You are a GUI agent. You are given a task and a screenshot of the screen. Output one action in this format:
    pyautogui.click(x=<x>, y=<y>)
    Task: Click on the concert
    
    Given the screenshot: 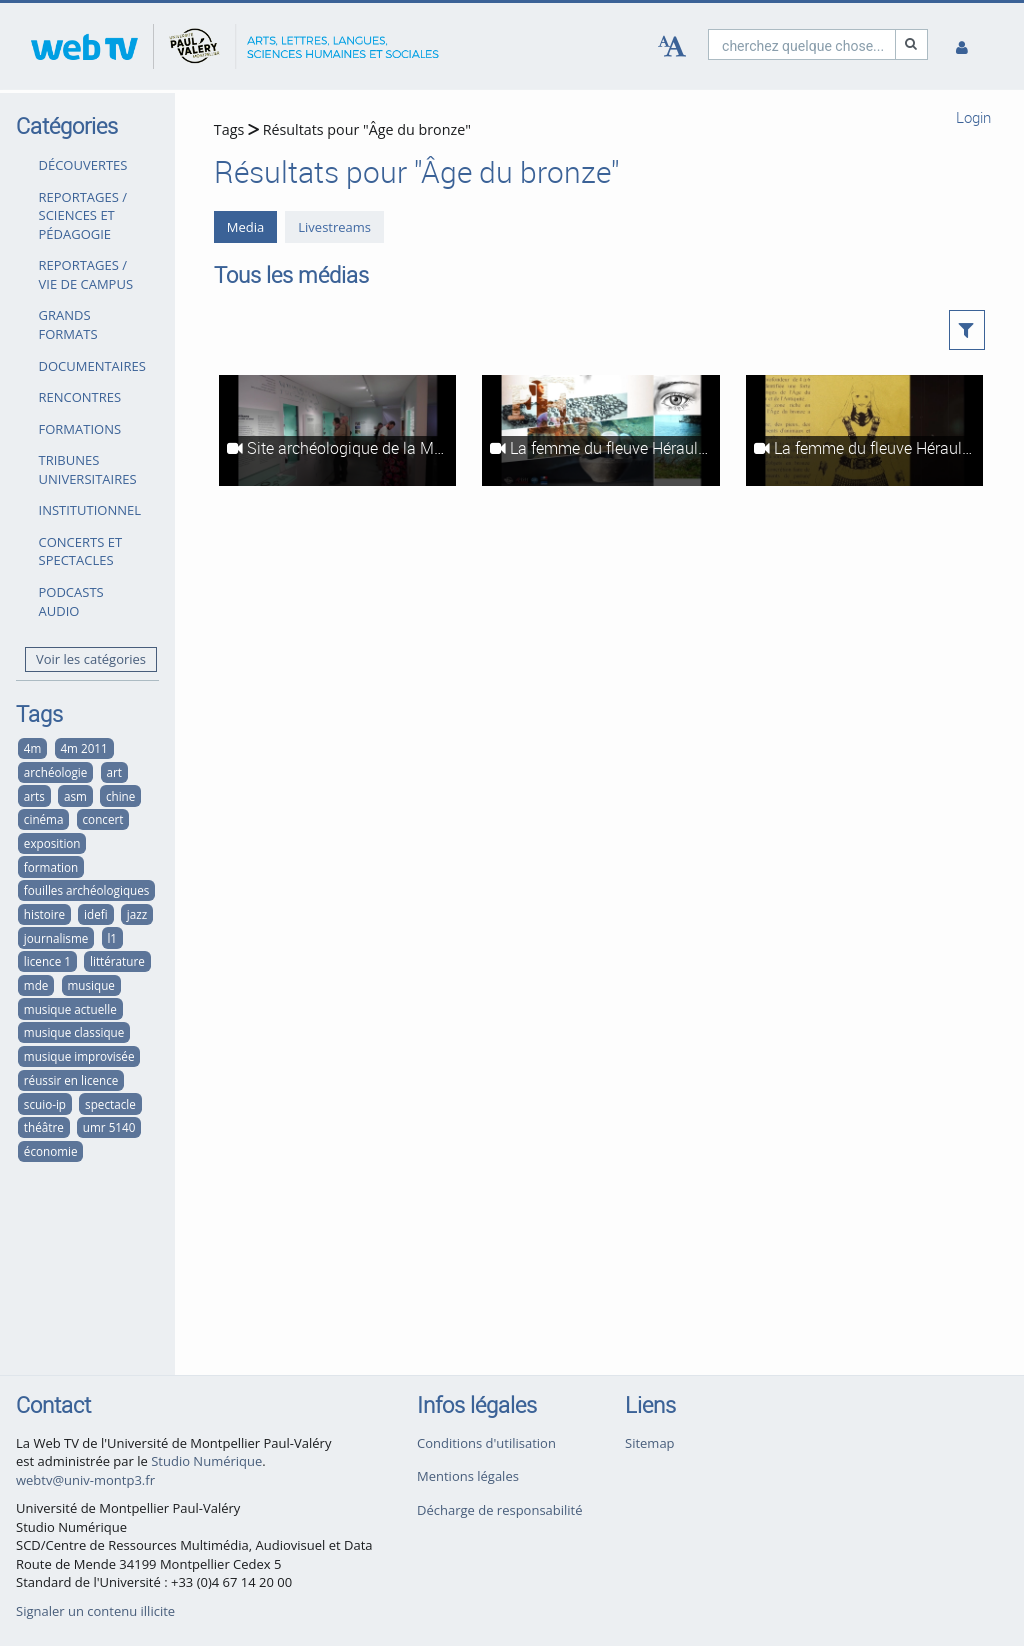 What is the action you would take?
    pyautogui.click(x=103, y=819)
    